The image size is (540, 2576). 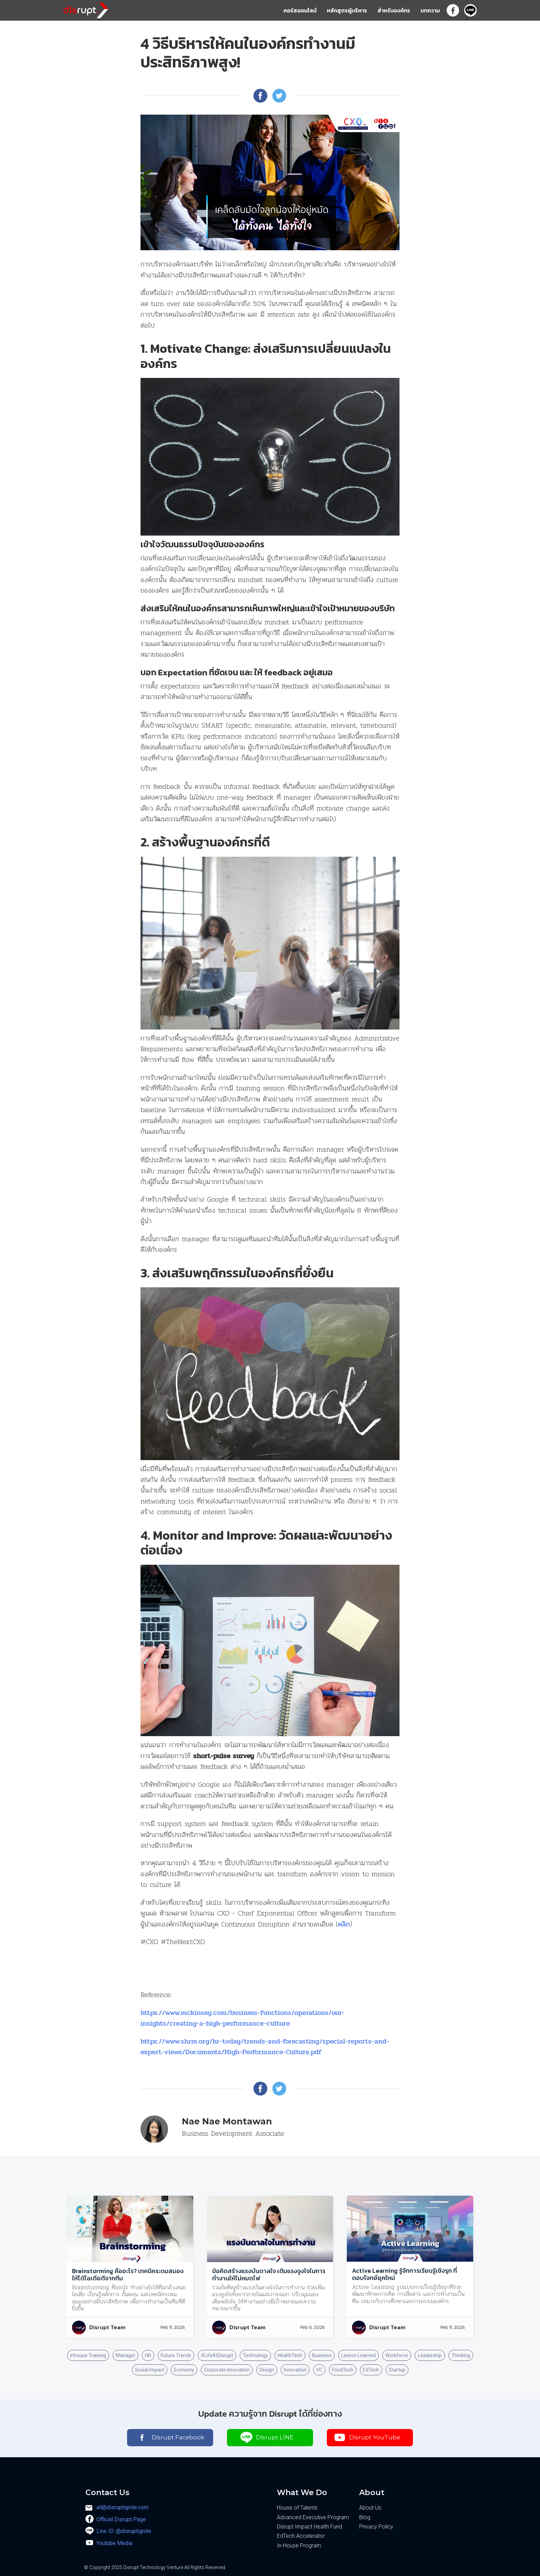 I want to click on House of Talents, so click(x=297, y=2507).